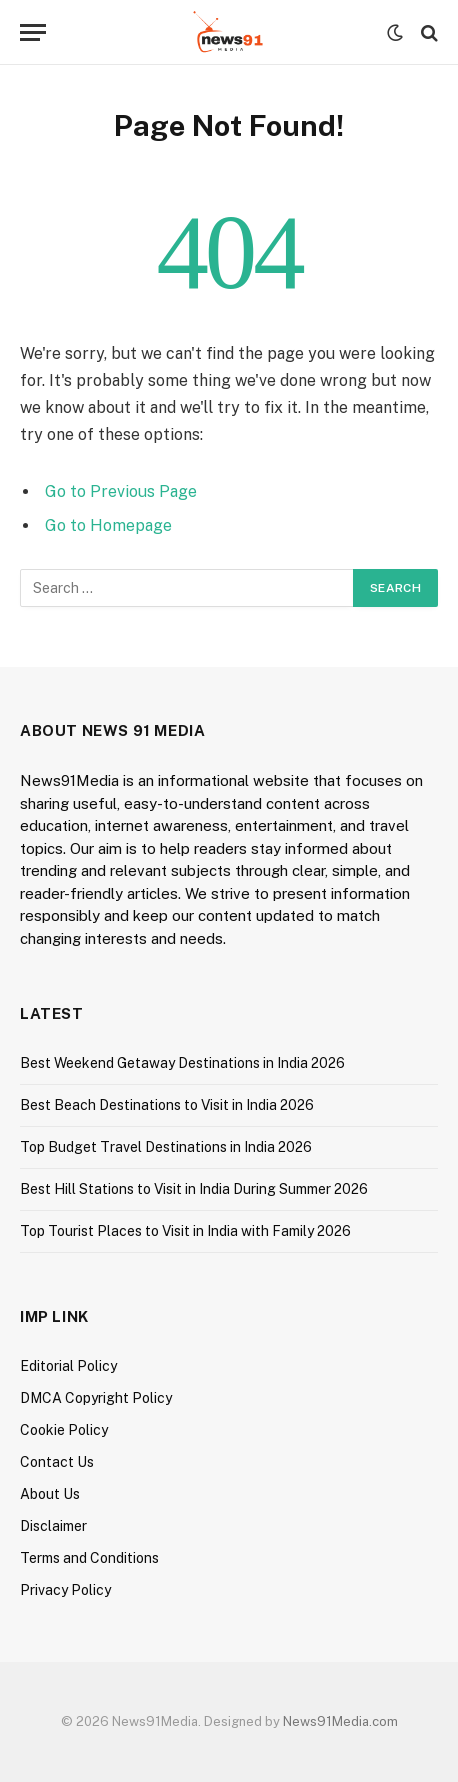  What do you see at coordinates (194, 1189) in the screenshot?
I see `Best Hill Stations to Visit in India During Summer 2026` at bounding box center [194, 1189].